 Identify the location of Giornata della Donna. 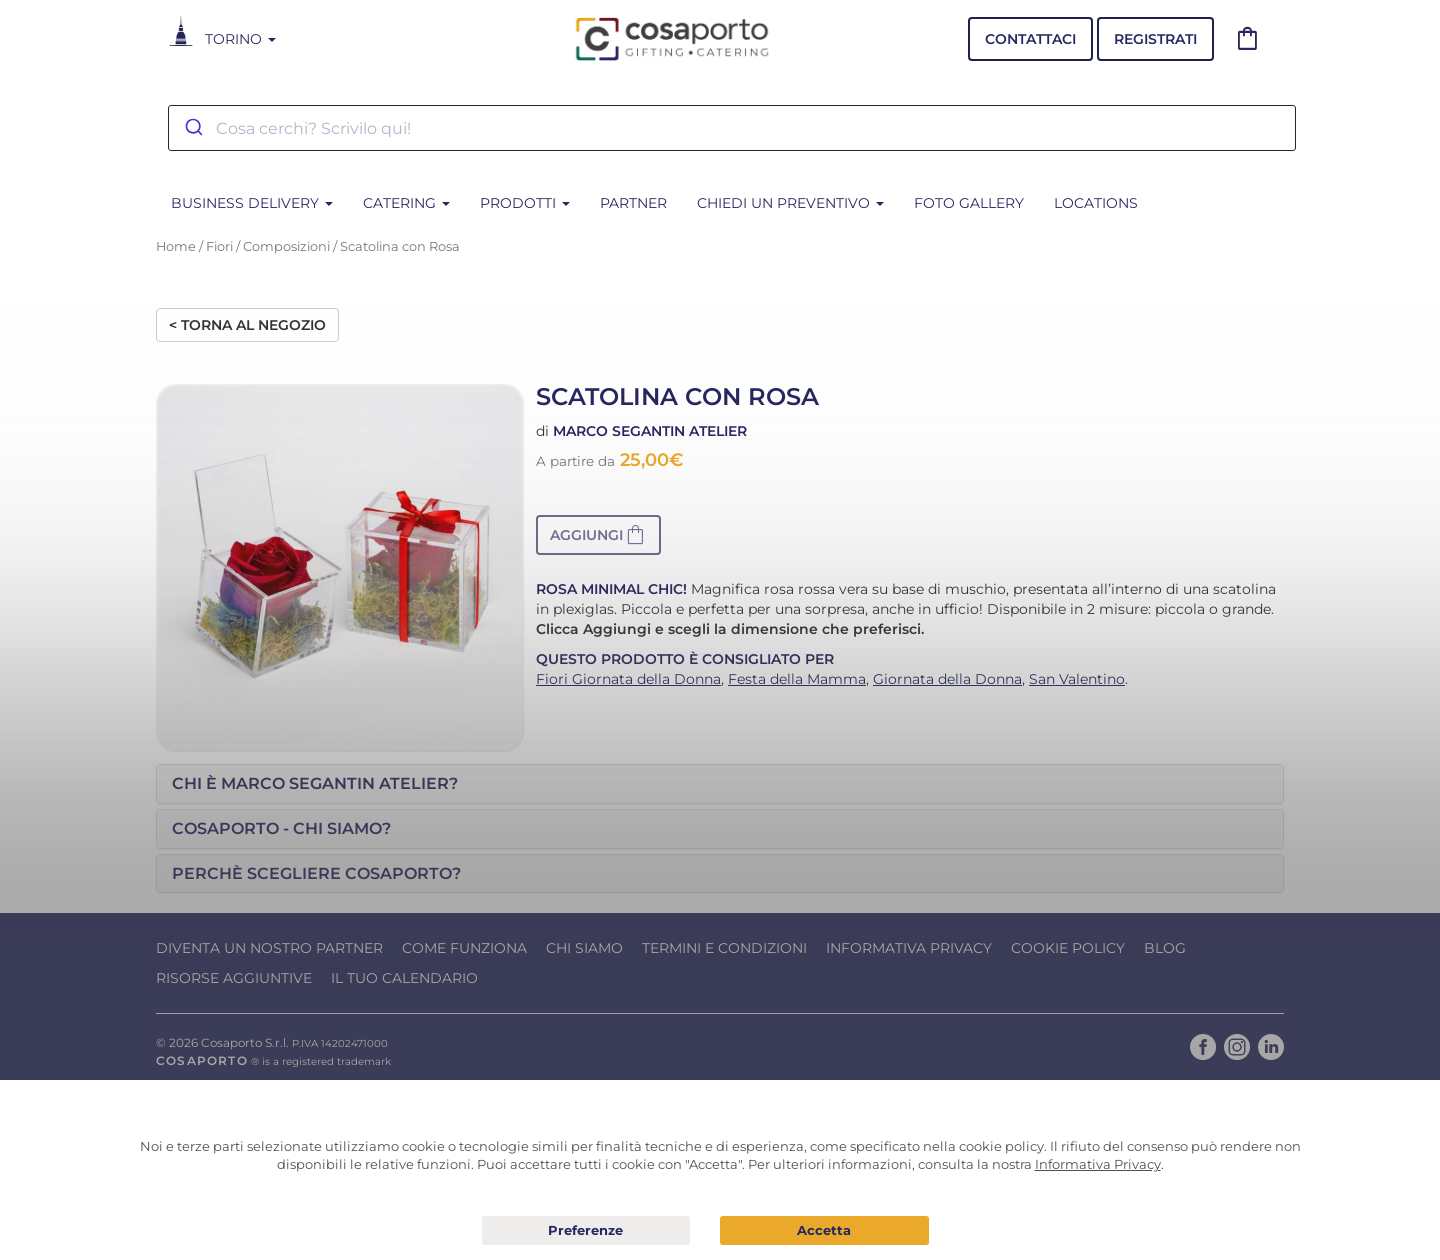
(947, 679).